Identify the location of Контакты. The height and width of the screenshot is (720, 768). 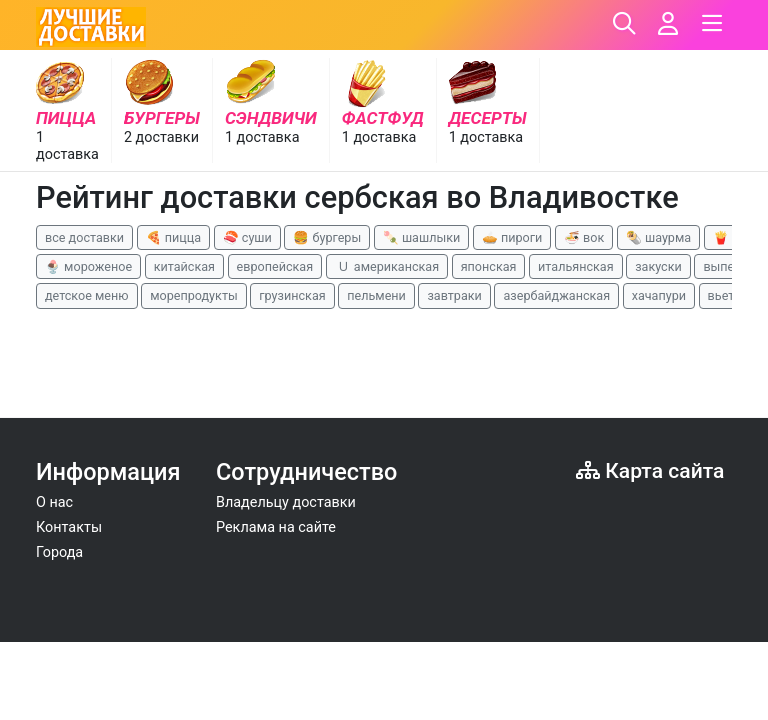
(69, 527).